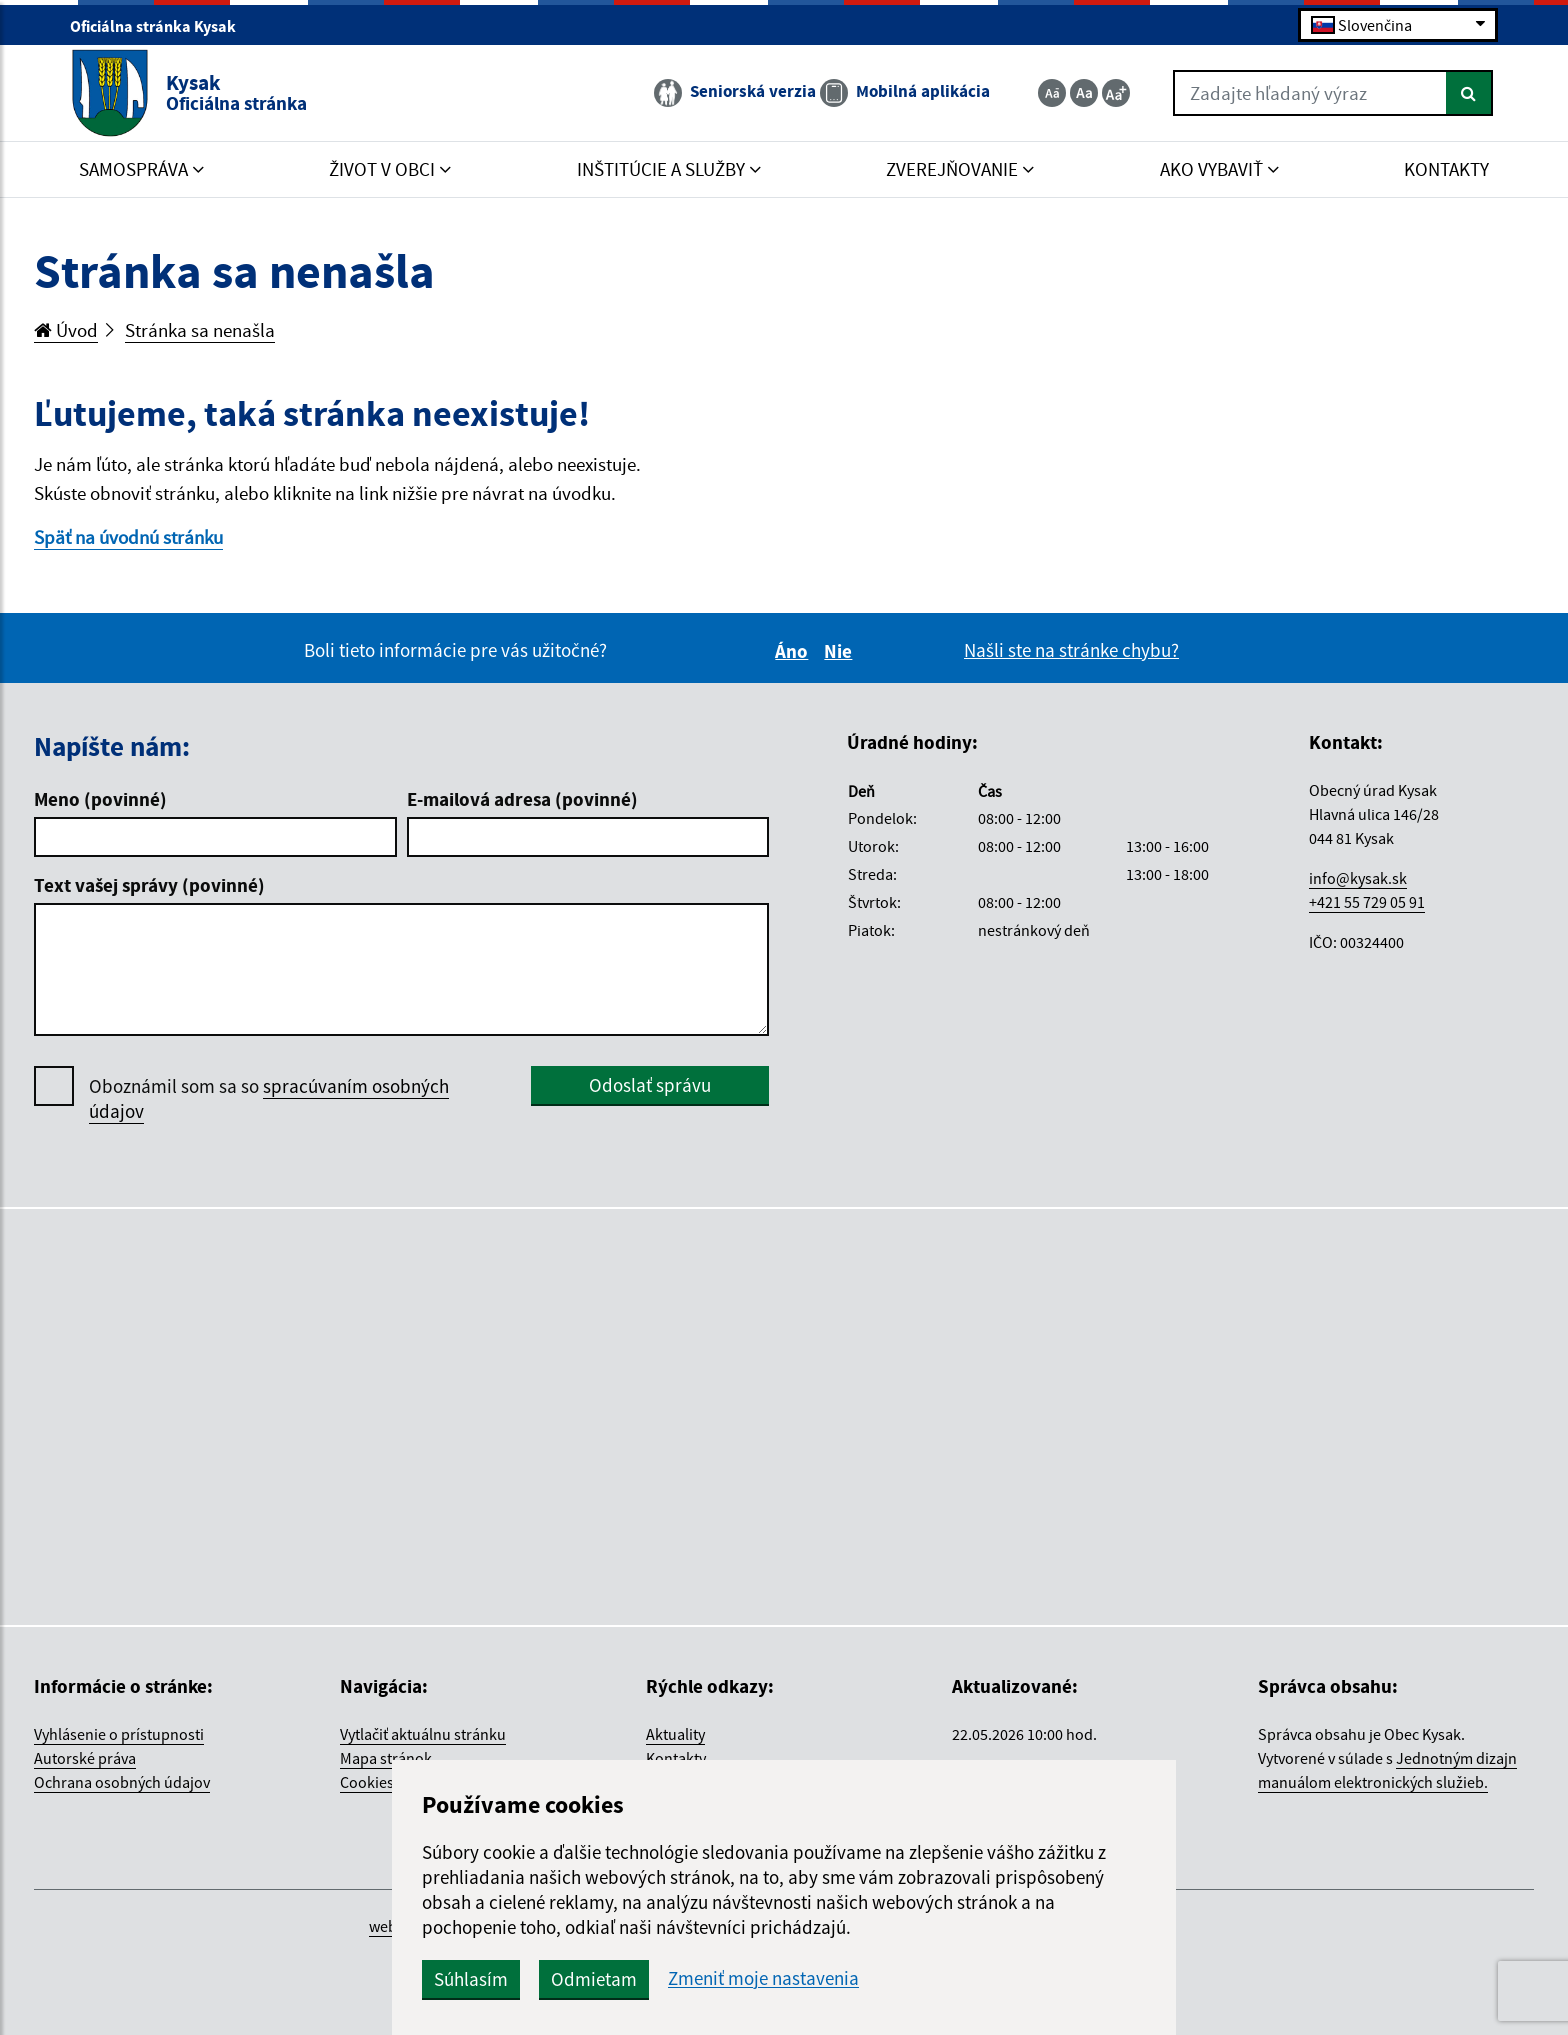  What do you see at coordinates (119, 1734) in the screenshot?
I see `Vyhlásenie o prístupnosti` at bounding box center [119, 1734].